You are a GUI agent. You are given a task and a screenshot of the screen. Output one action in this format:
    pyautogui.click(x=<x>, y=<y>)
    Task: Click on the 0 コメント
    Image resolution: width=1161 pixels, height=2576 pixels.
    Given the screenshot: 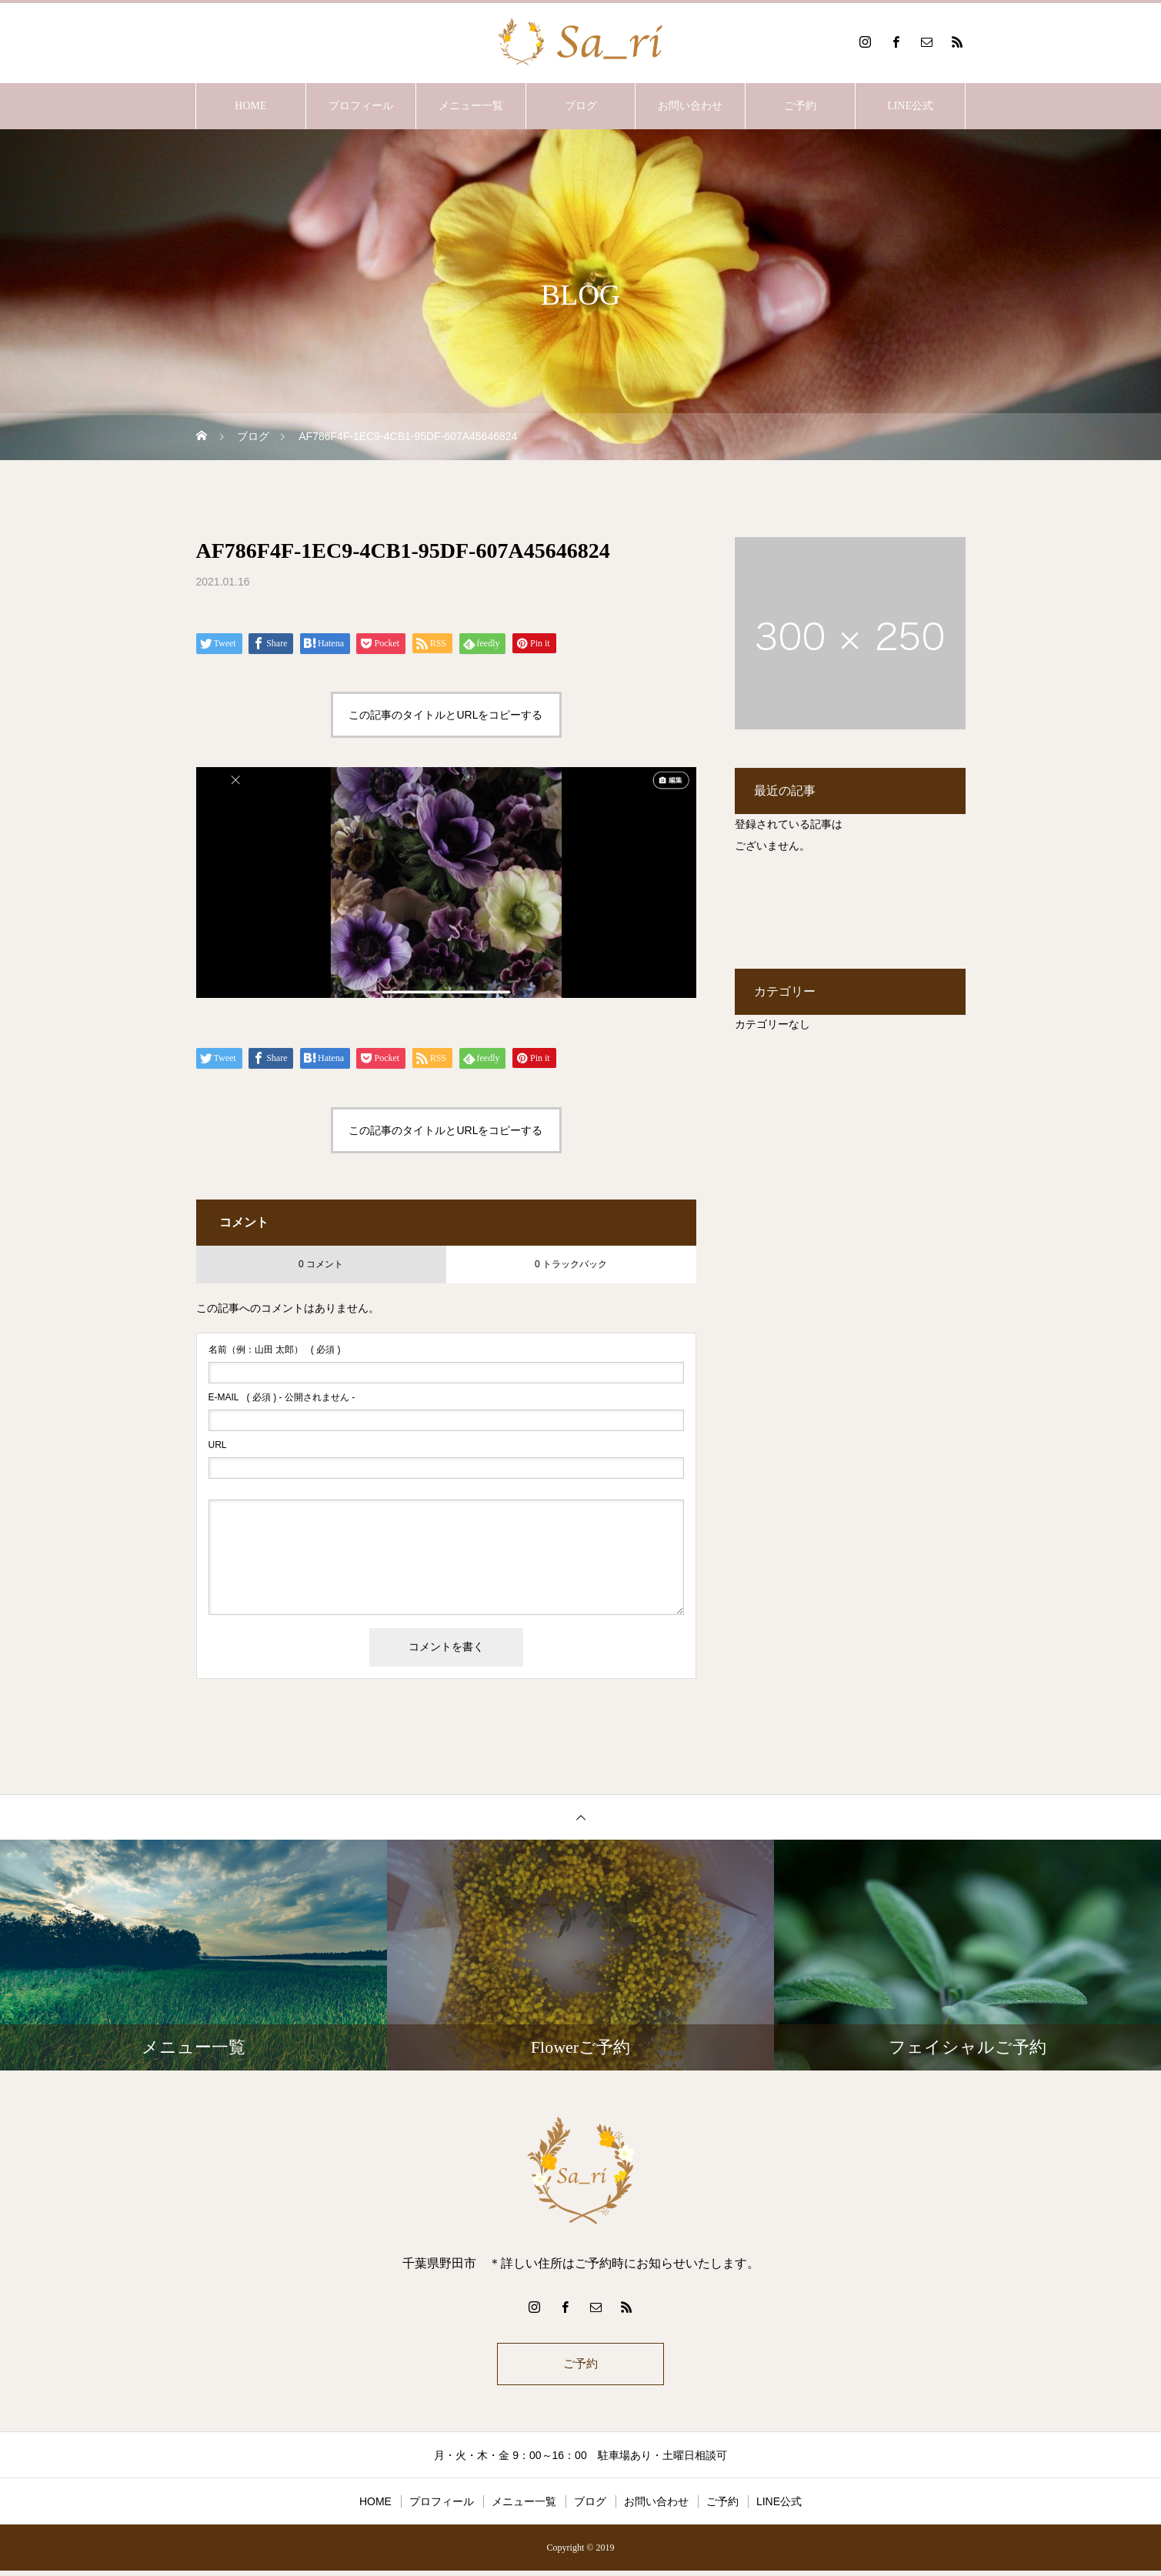 What is the action you would take?
    pyautogui.click(x=321, y=1264)
    